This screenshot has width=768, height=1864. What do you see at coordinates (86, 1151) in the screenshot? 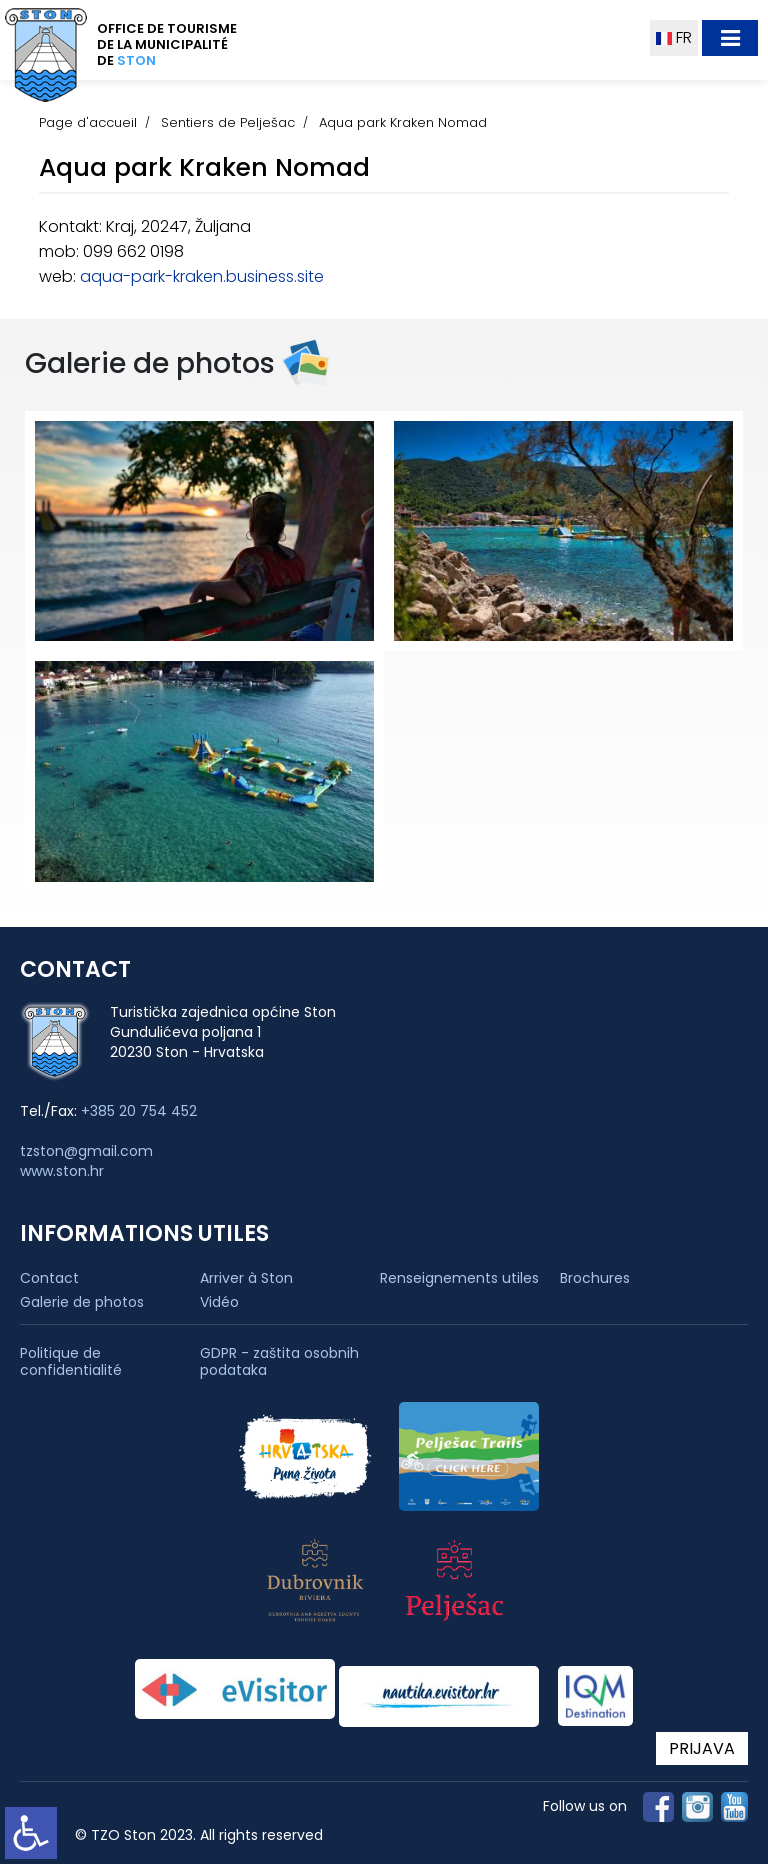
I see `tzston@gmail.com` at bounding box center [86, 1151].